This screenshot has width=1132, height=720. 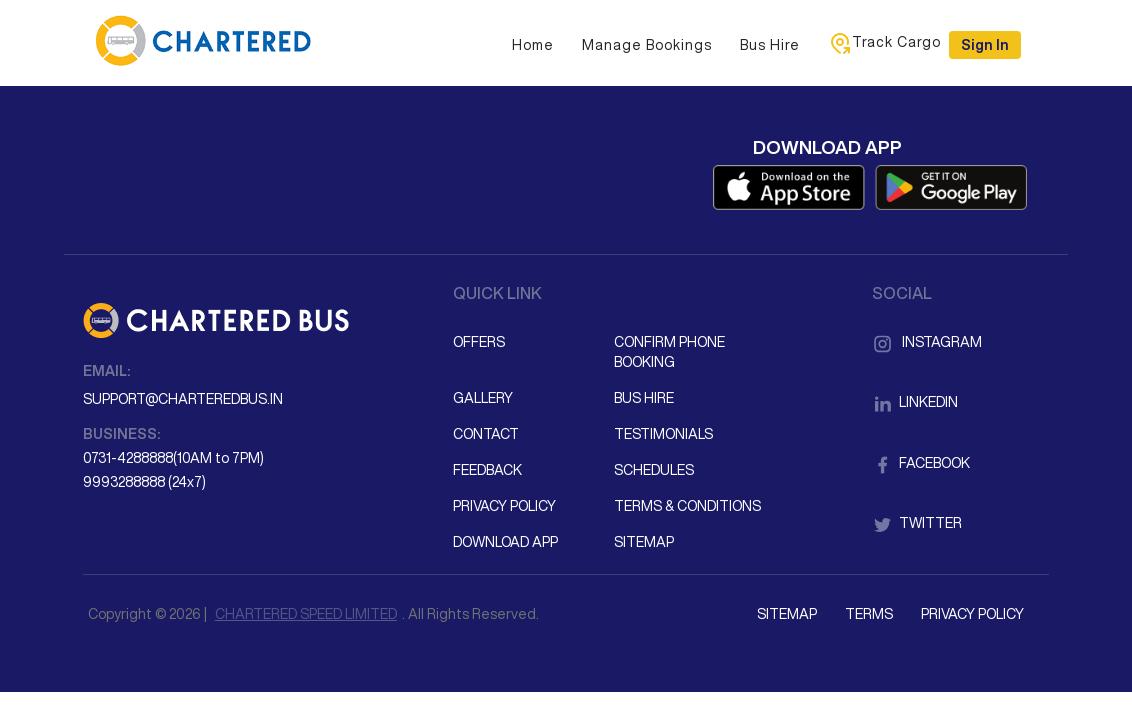 What do you see at coordinates (533, 45) in the screenshot?
I see `Home` at bounding box center [533, 45].